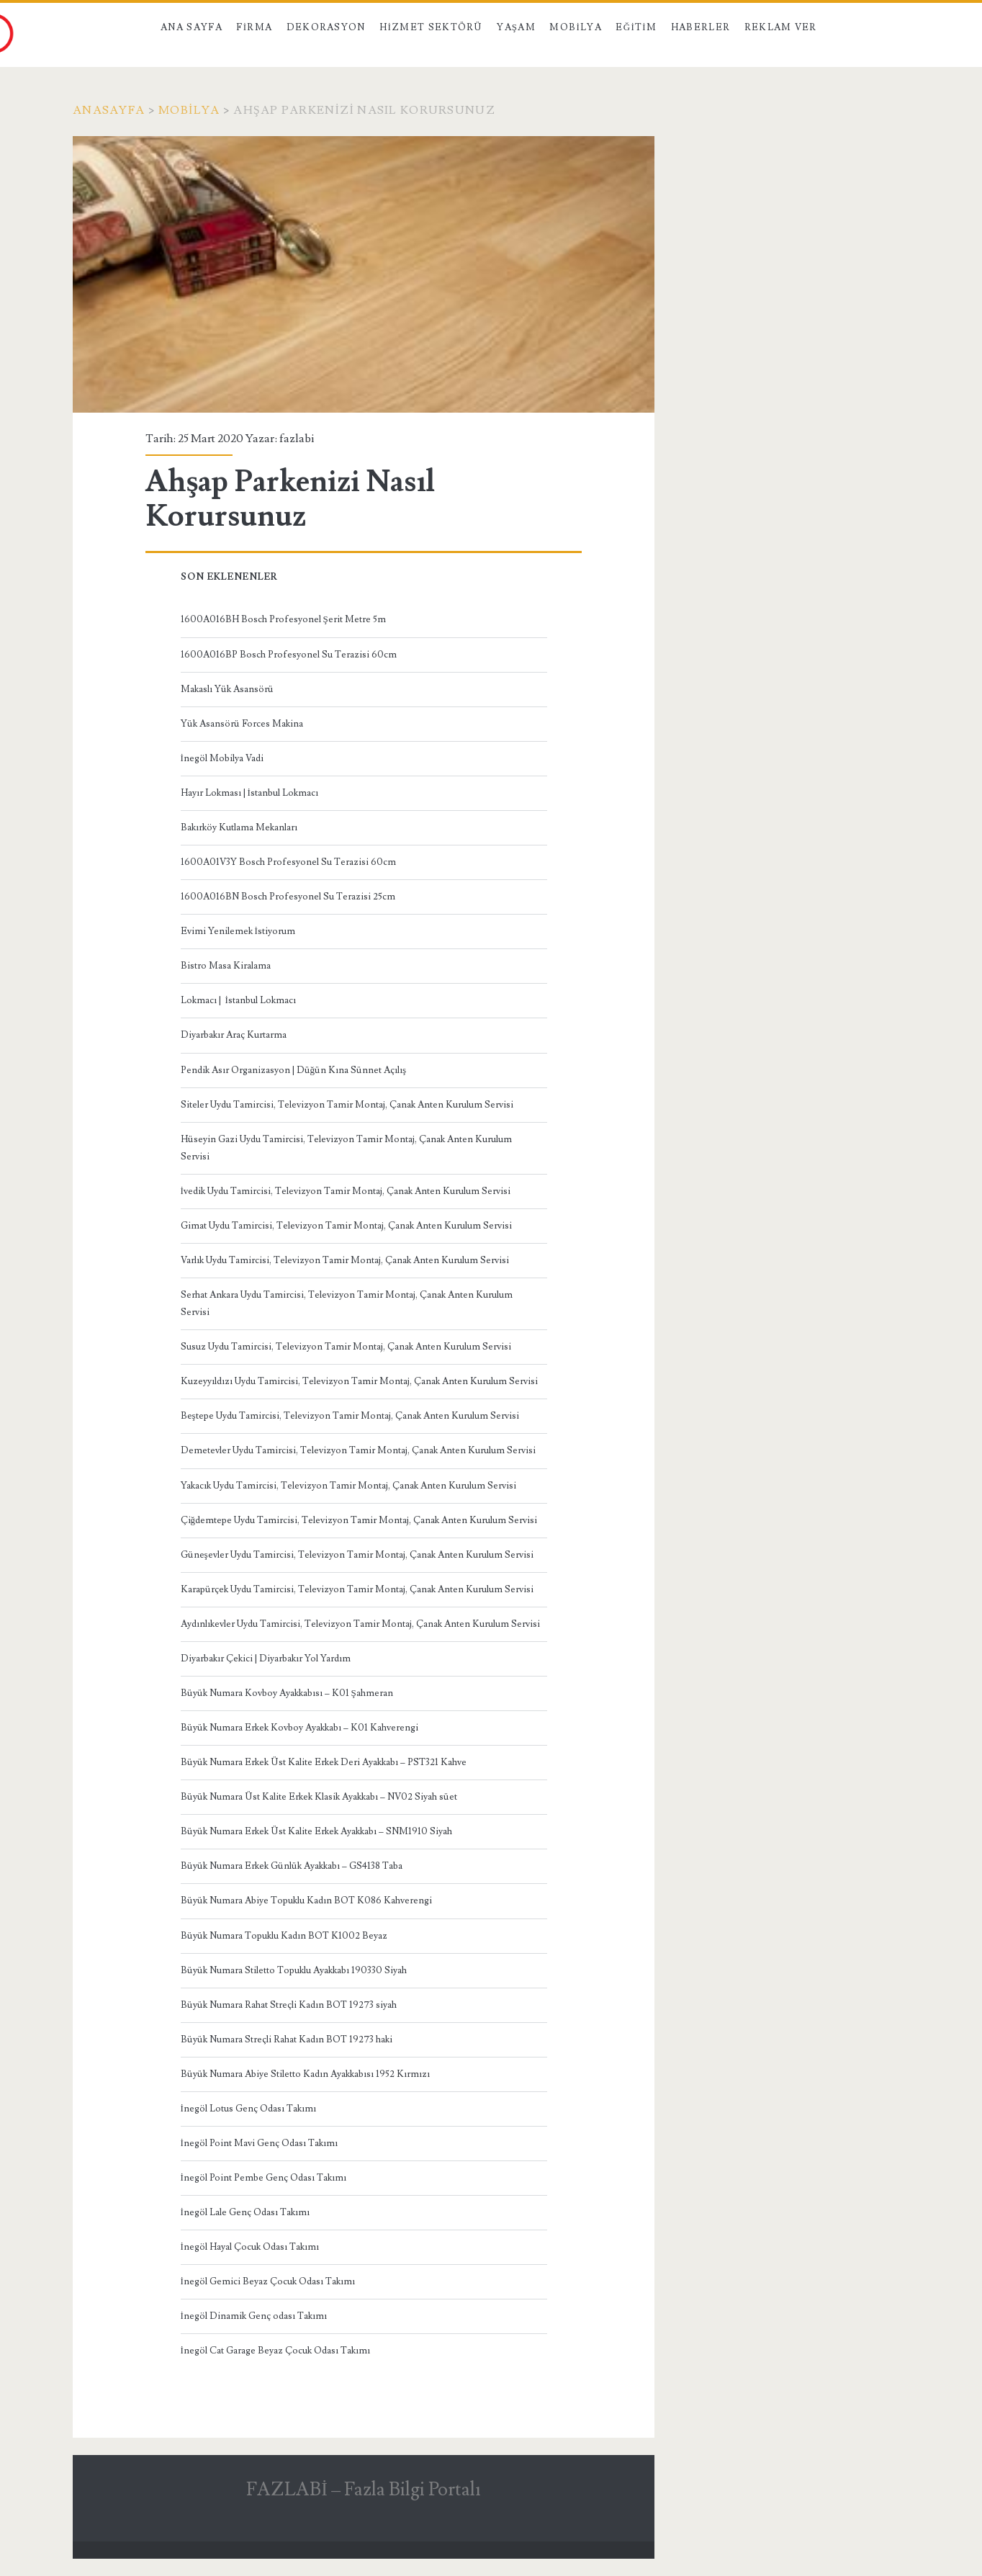  What do you see at coordinates (189, 110) in the screenshot?
I see `mobilya` at bounding box center [189, 110].